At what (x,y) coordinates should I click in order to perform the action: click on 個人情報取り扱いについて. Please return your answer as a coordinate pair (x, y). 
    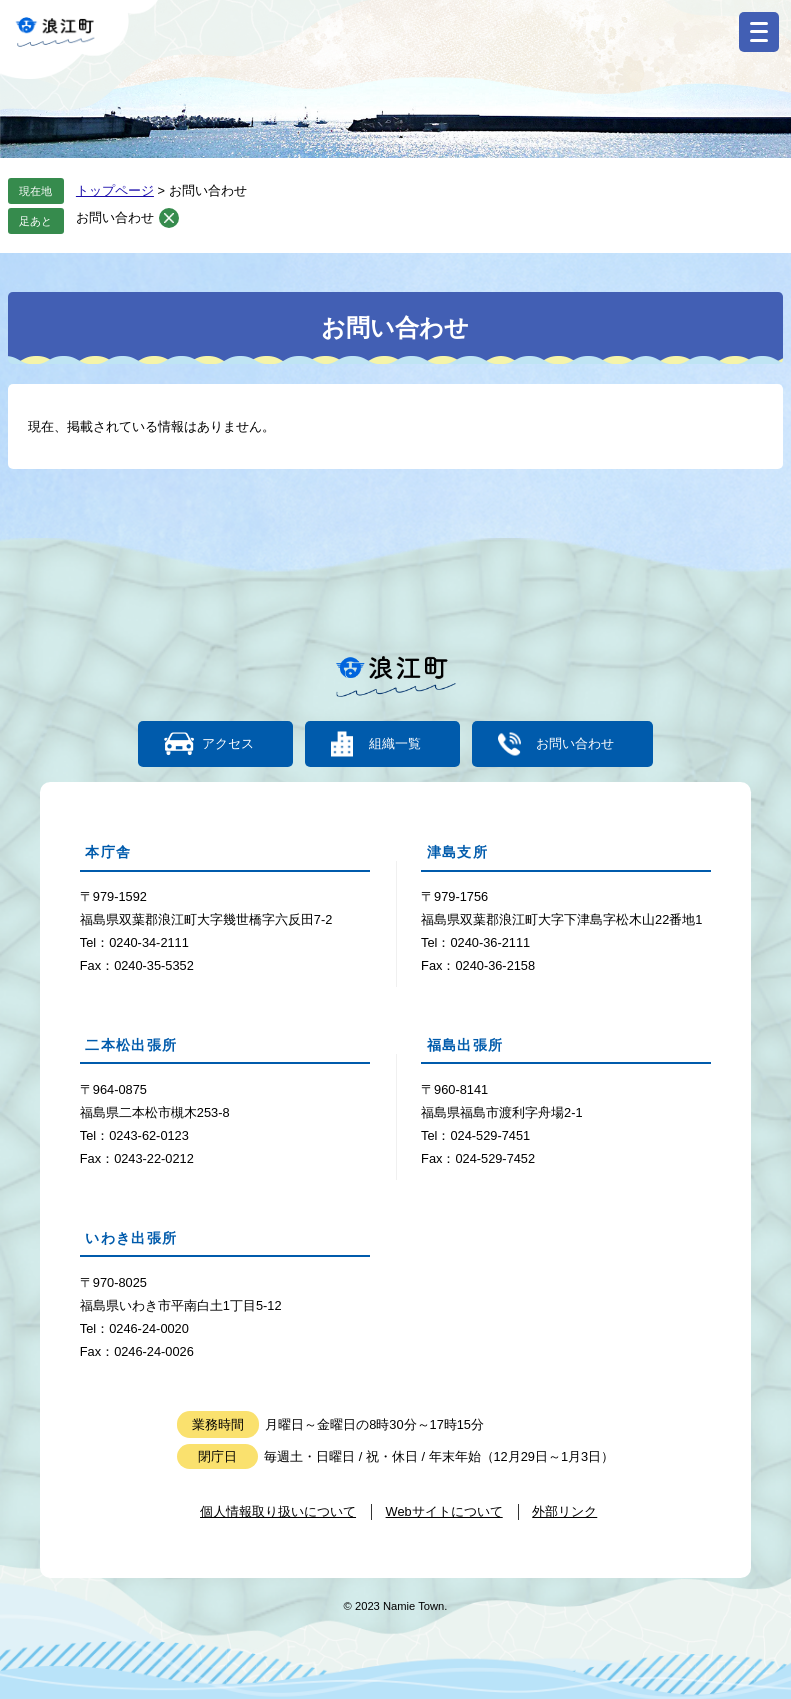
    Looking at the image, I should click on (278, 1511).